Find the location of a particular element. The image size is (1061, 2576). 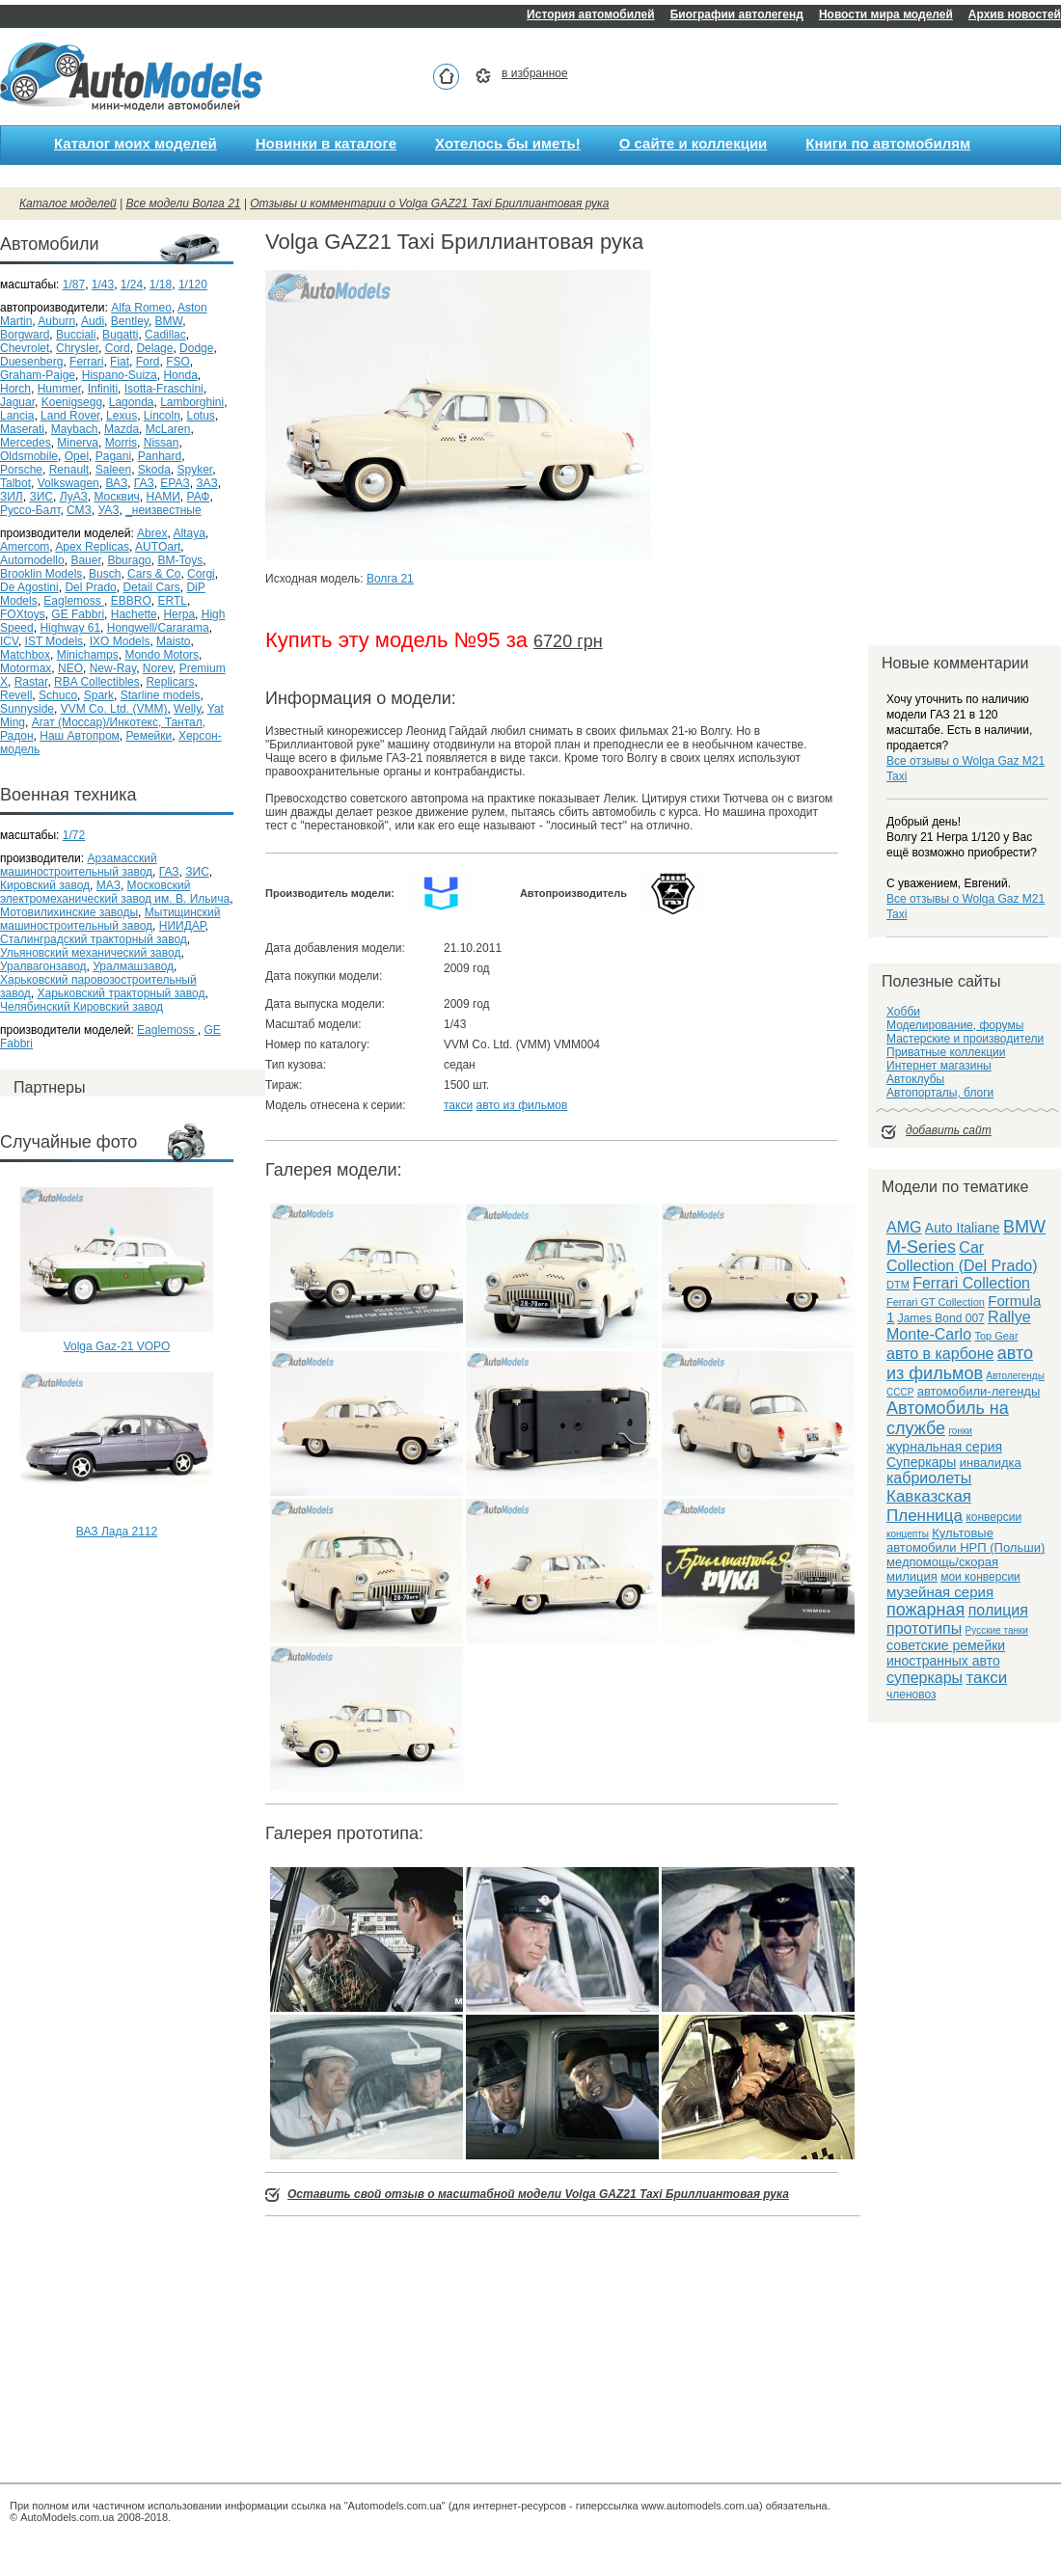

Новинки в каталоге is located at coordinates (326, 143).